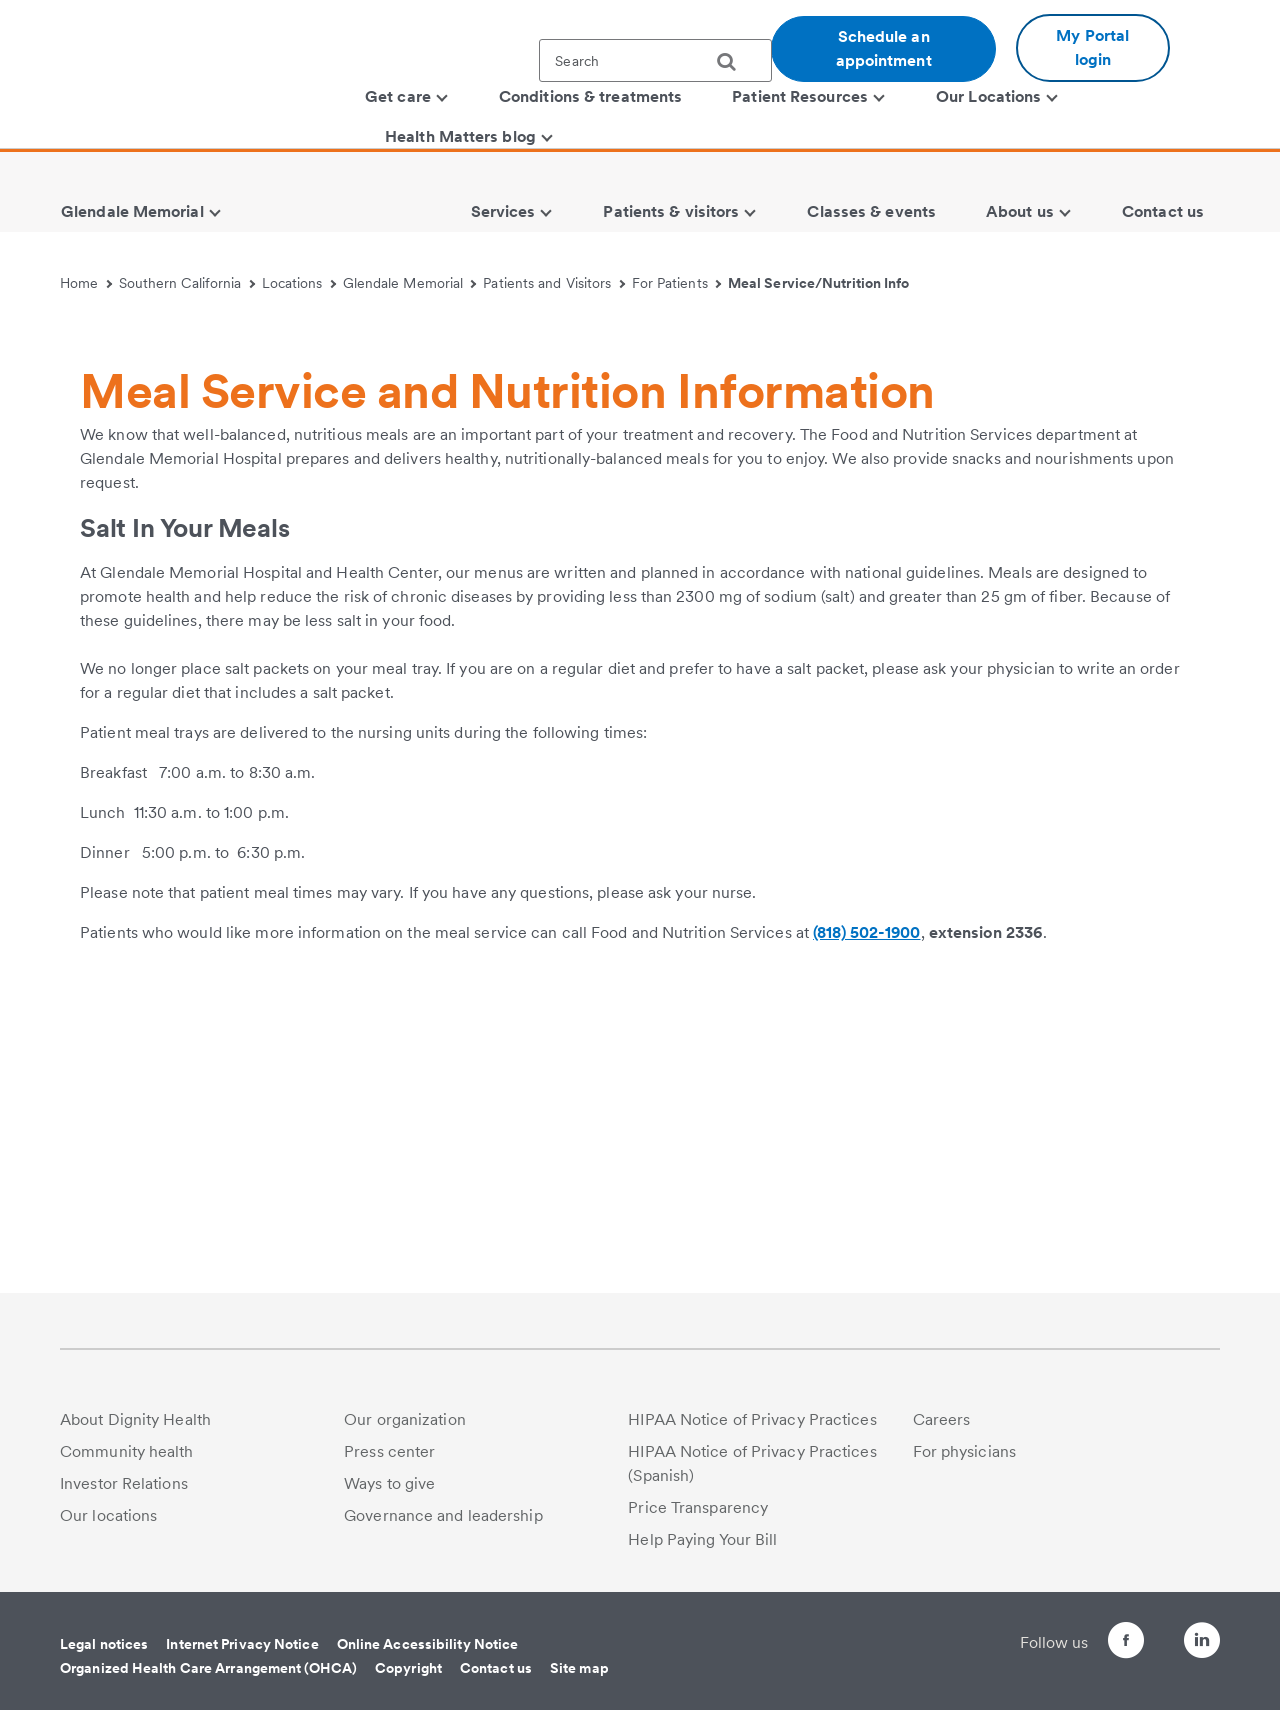 The width and height of the screenshot is (1280, 1710). What do you see at coordinates (86, 283) in the screenshot?
I see `Home` at bounding box center [86, 283].